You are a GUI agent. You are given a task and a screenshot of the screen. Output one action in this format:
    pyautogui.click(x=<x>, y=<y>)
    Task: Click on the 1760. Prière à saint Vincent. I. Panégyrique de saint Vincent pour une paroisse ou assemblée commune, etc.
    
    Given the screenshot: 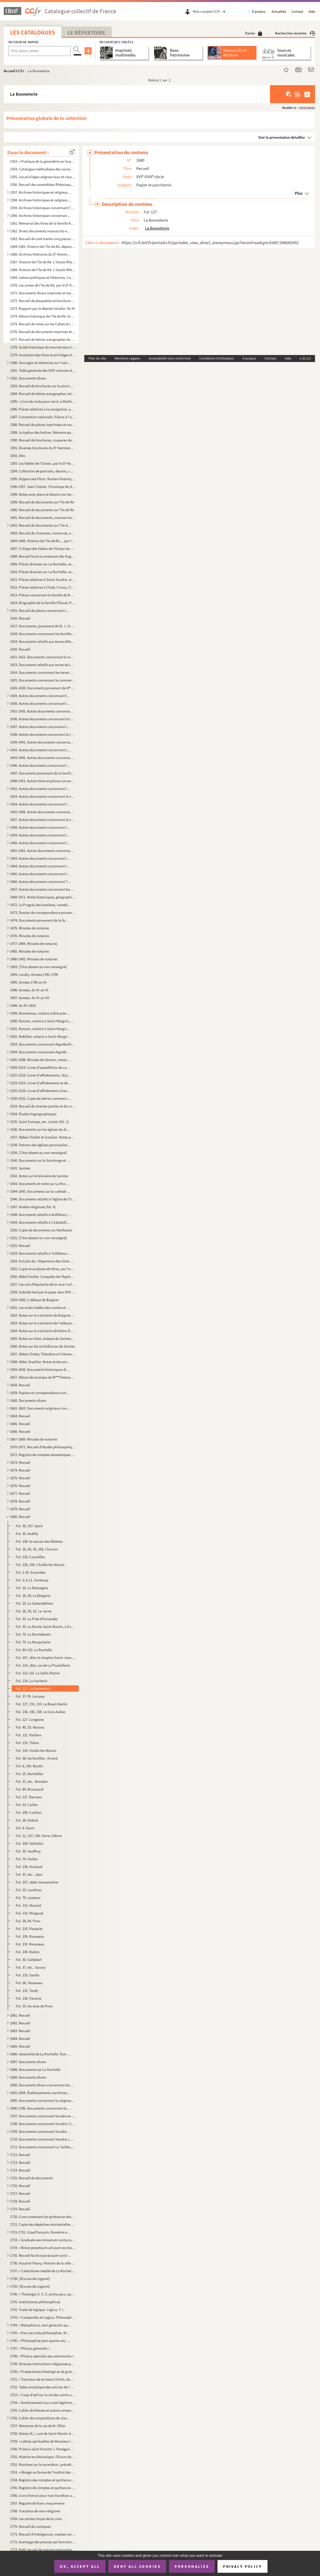 What is the action you would take?
    pyautogui.click(x=43, y=2449)
    